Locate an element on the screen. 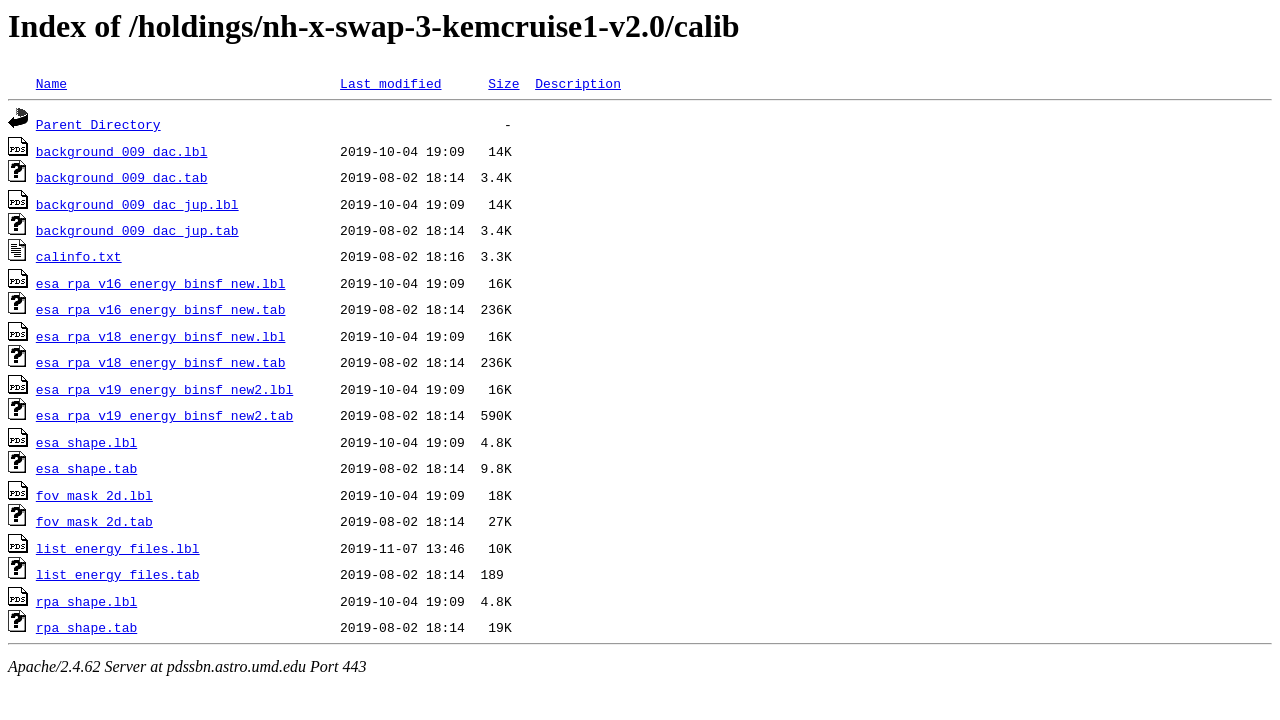 The width and height of the screenshot is (1280, 720). esa_rpa_v19_energy_binsf_new2.lbl is located at coordinates (164, 389).